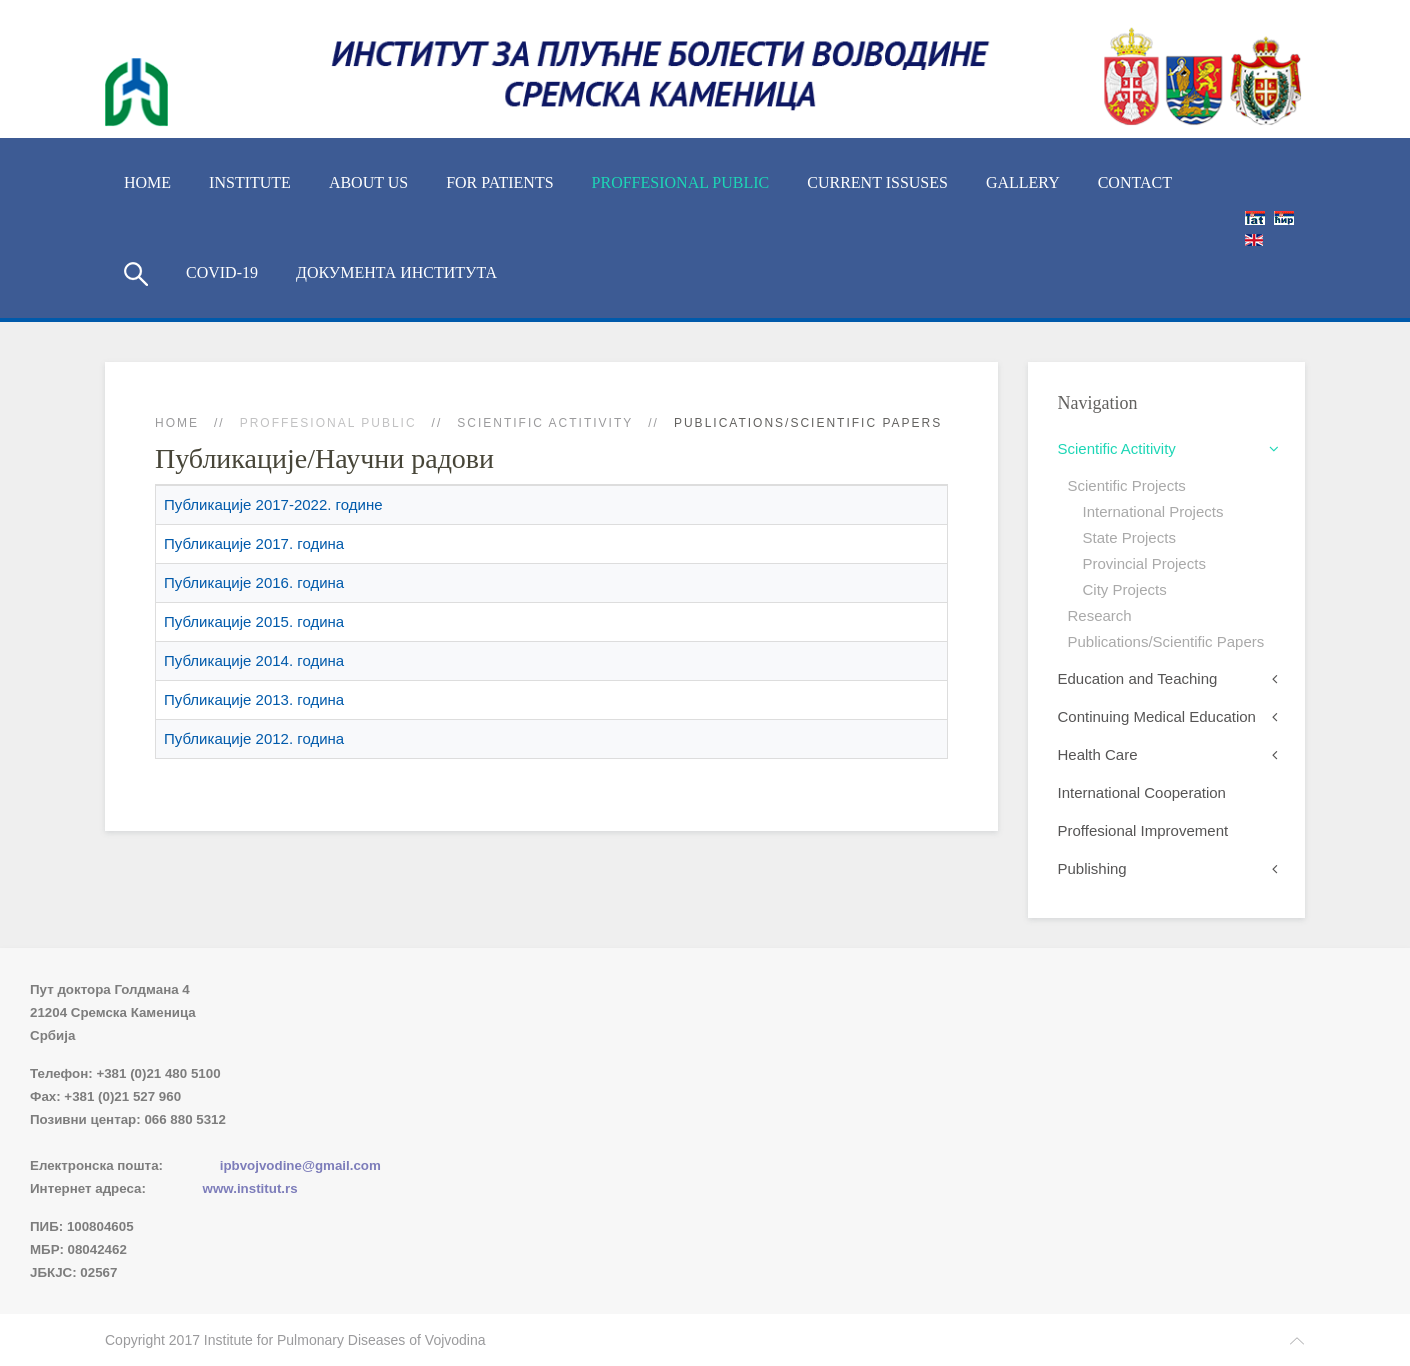 The image size is (1410, 1366). I want to click on Continuing Medical Education, so click(1157, 716).